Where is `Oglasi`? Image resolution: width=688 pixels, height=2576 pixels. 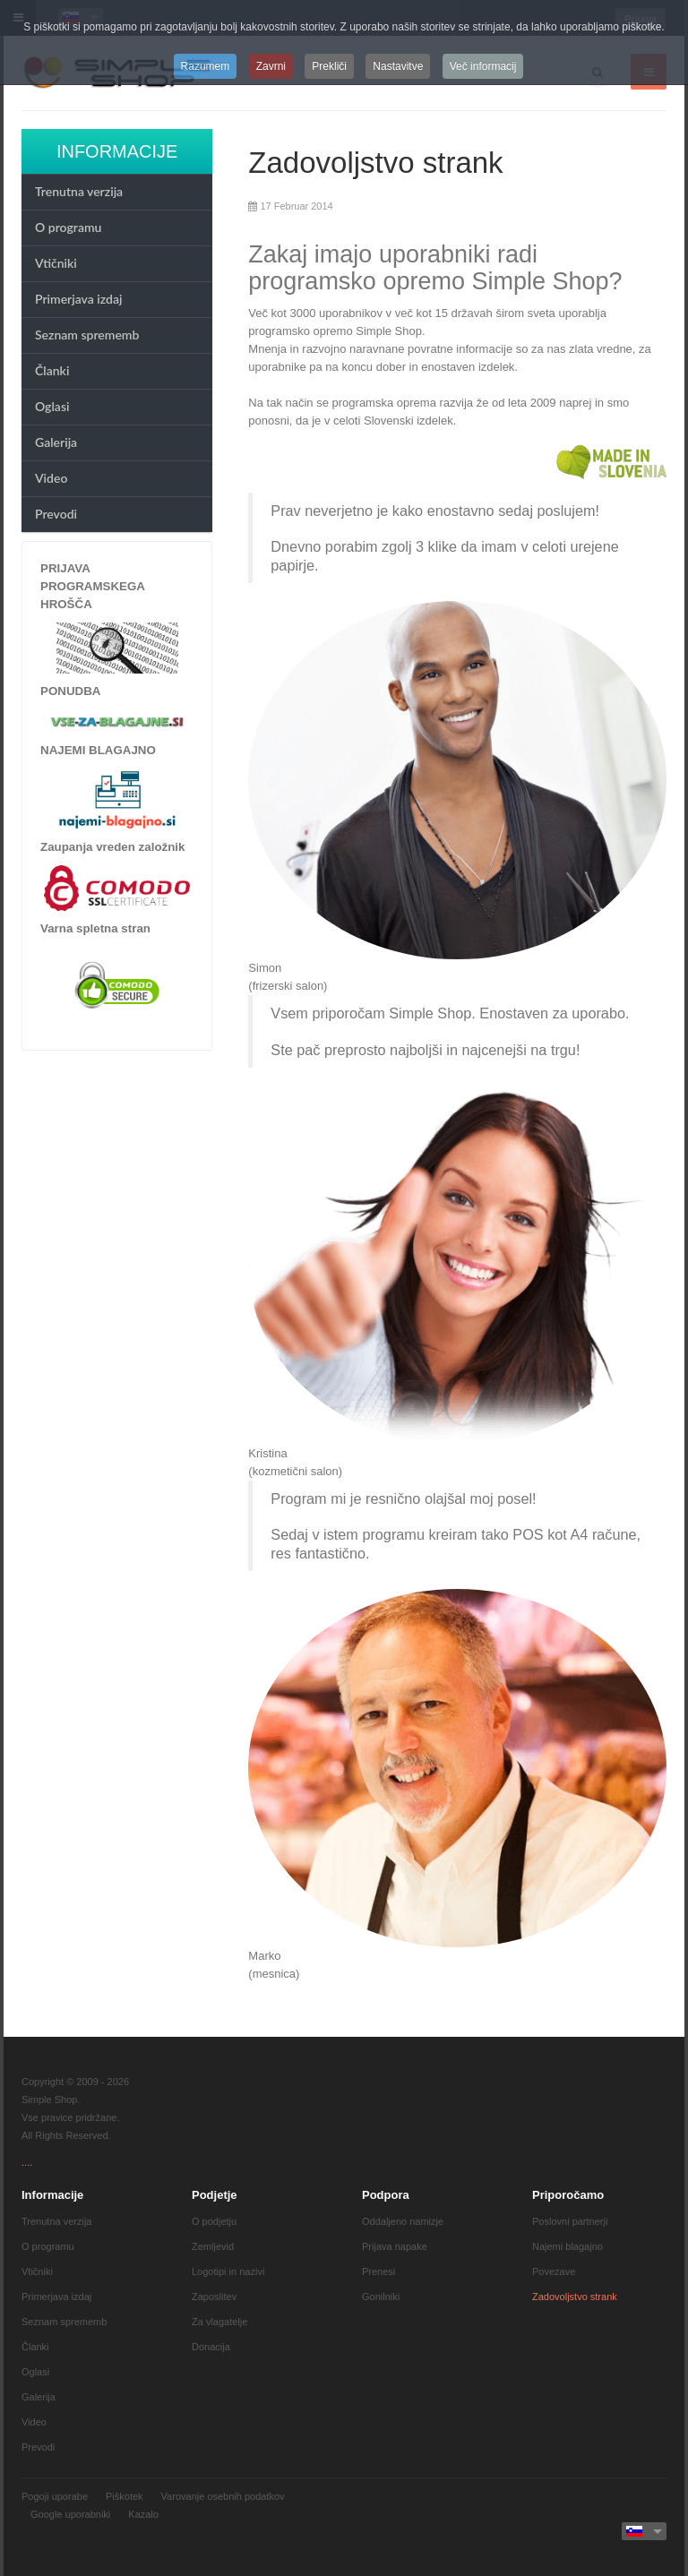 Oglasi is located at coordinates (52, 406).